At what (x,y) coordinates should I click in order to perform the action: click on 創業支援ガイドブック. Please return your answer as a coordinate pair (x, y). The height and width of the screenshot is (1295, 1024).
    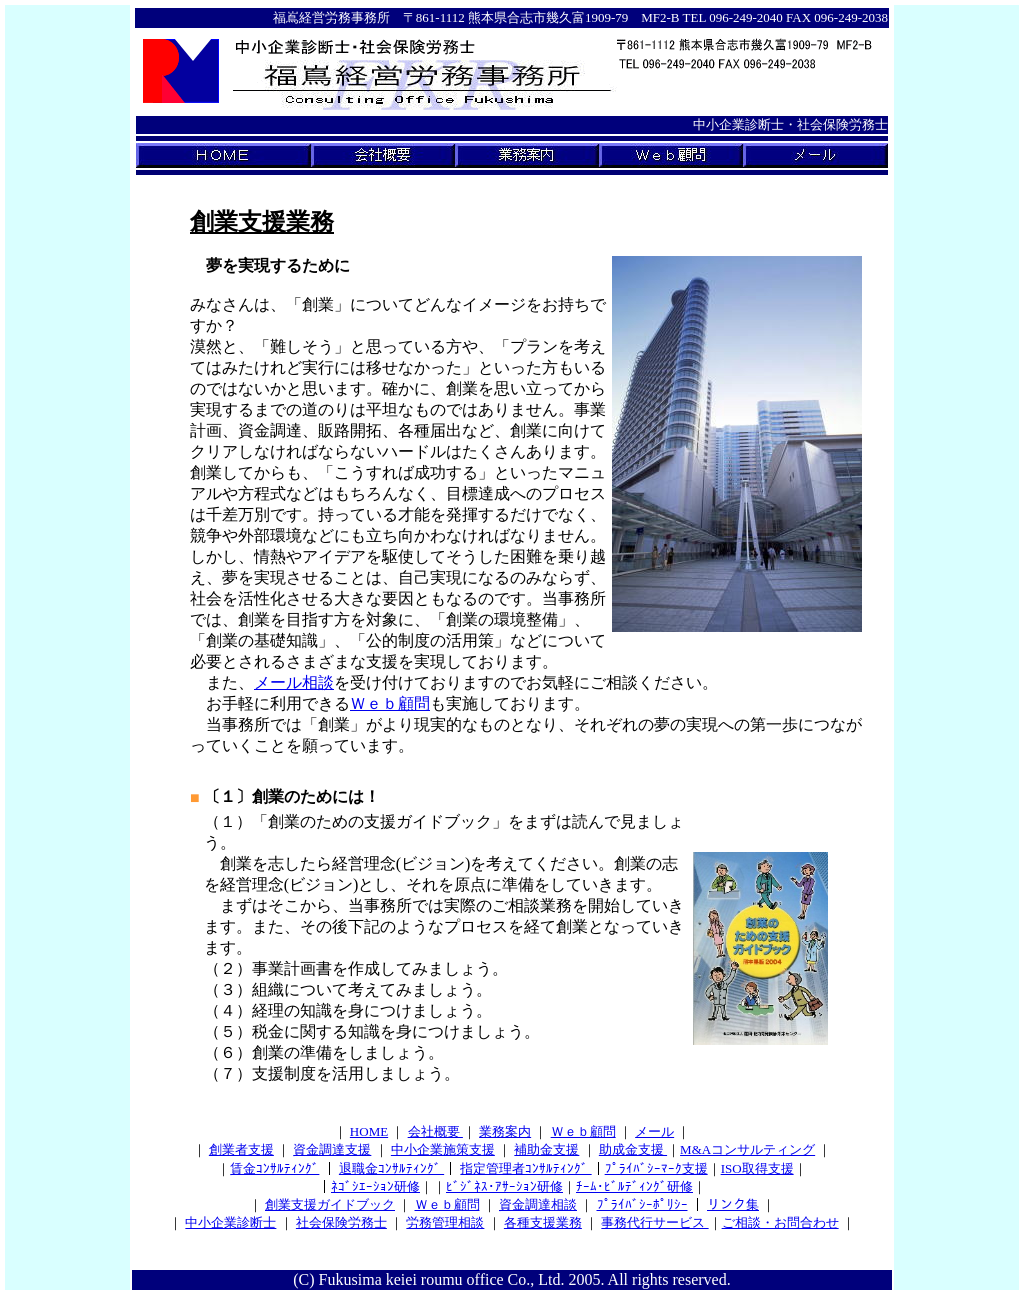
    Looking at the image, I should click on (330, 1204).